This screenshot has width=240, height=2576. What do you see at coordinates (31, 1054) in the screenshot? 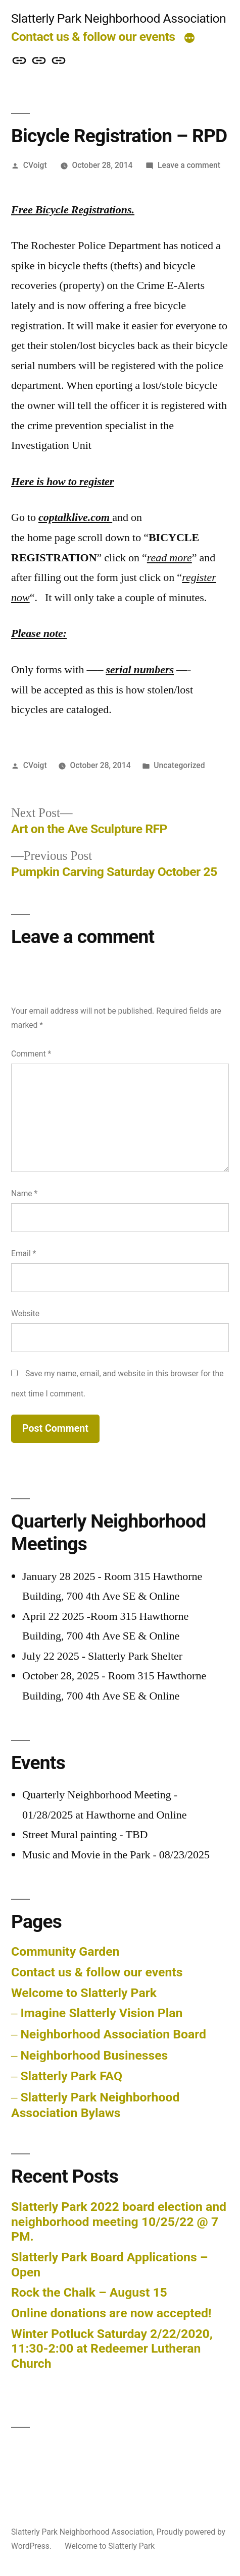
I see `Comment` at bounding box center [31, 1054].